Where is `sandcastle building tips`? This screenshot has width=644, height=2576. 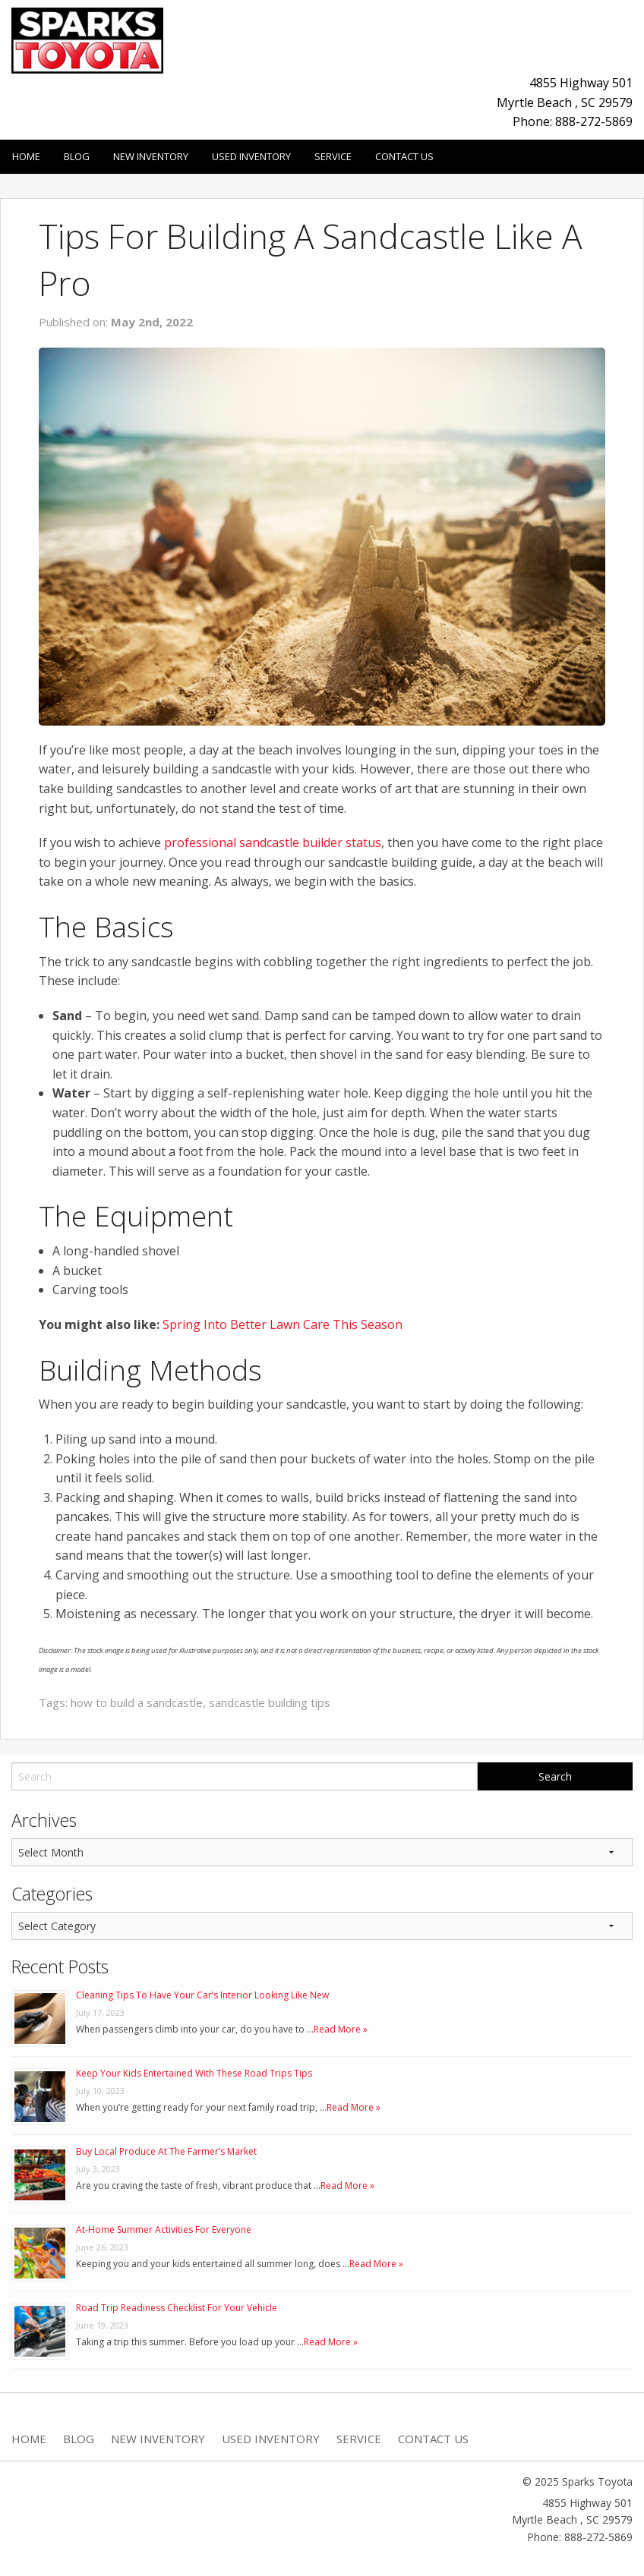 sandcastle building tips is located at coordinates (269, 1702).